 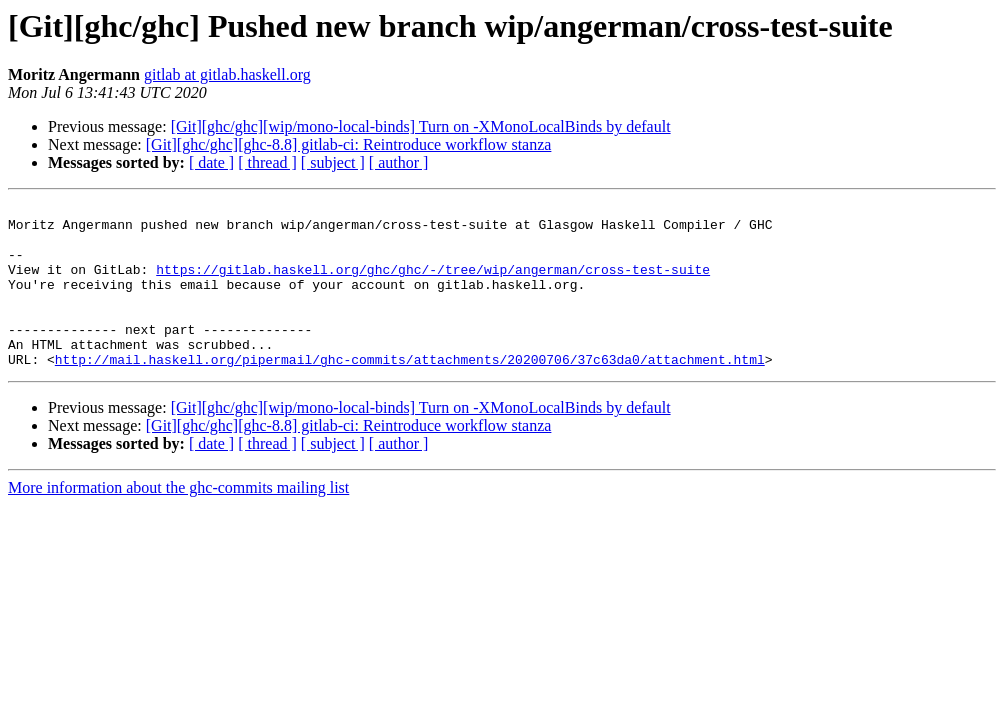 What do you see at coordinates (410, 392) in the screenshot?
I see `http://mail.haskell.org/pipermail/ghc-commits/attachments/20200706/37c63da0/attachment.html` at bounding box center [410, 392].